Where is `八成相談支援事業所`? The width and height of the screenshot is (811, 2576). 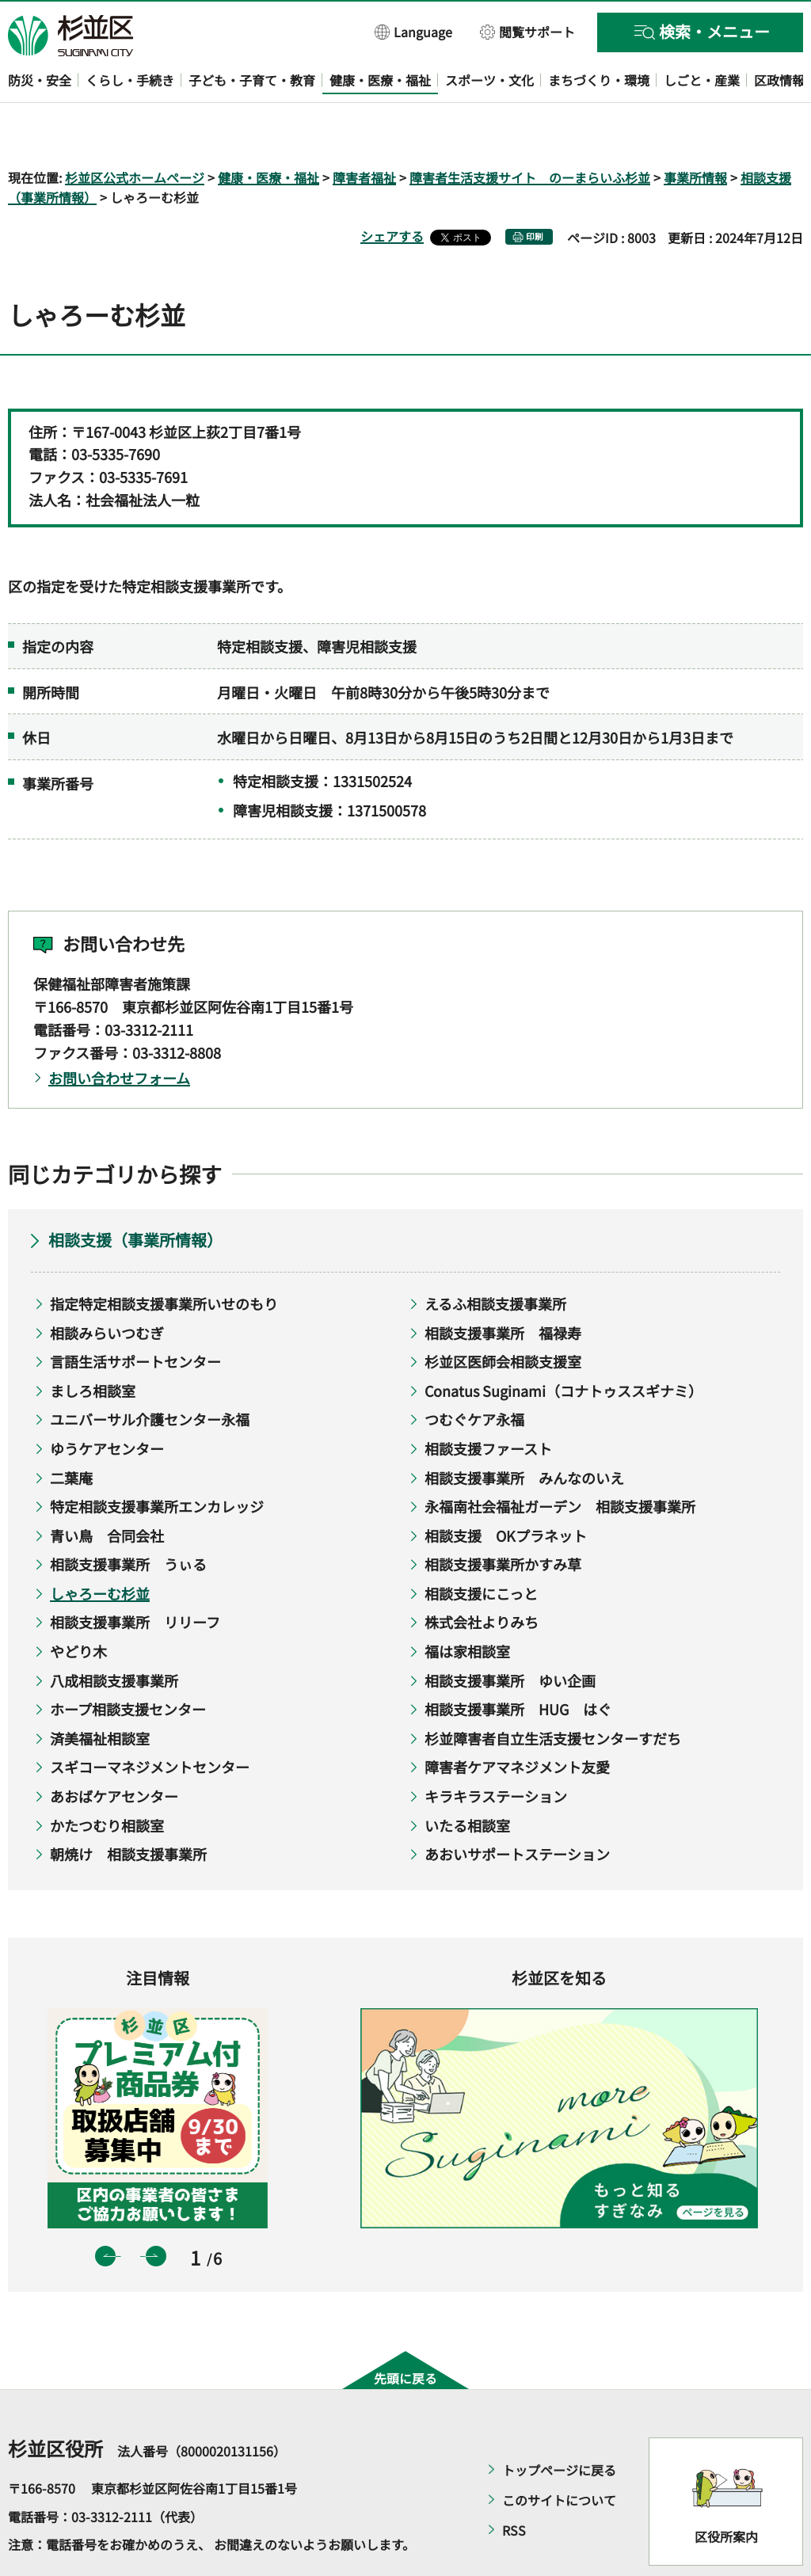
八成相談支援事業所 is located at coordinates (114, 1634).